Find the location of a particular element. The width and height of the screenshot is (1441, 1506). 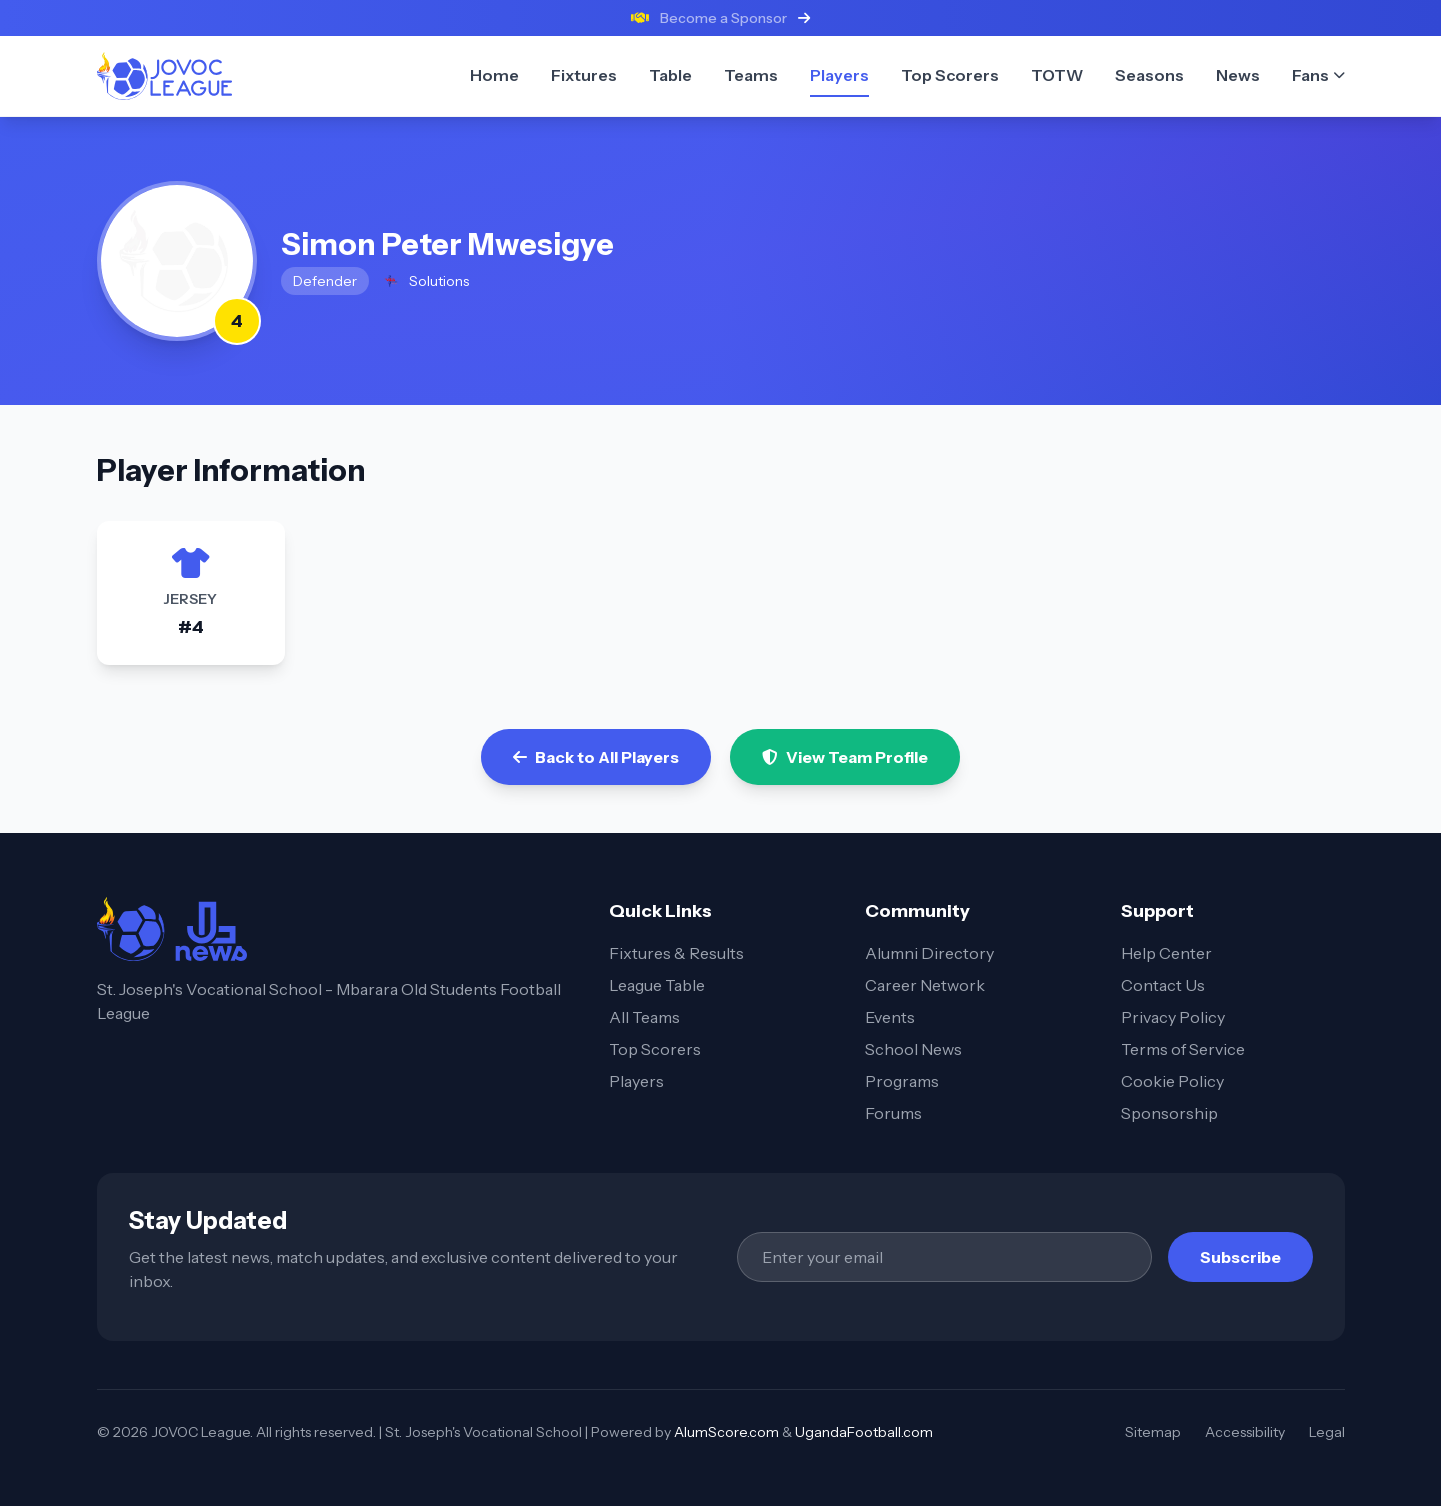

Cookie Policy is located at coordinates (1172, 1081).